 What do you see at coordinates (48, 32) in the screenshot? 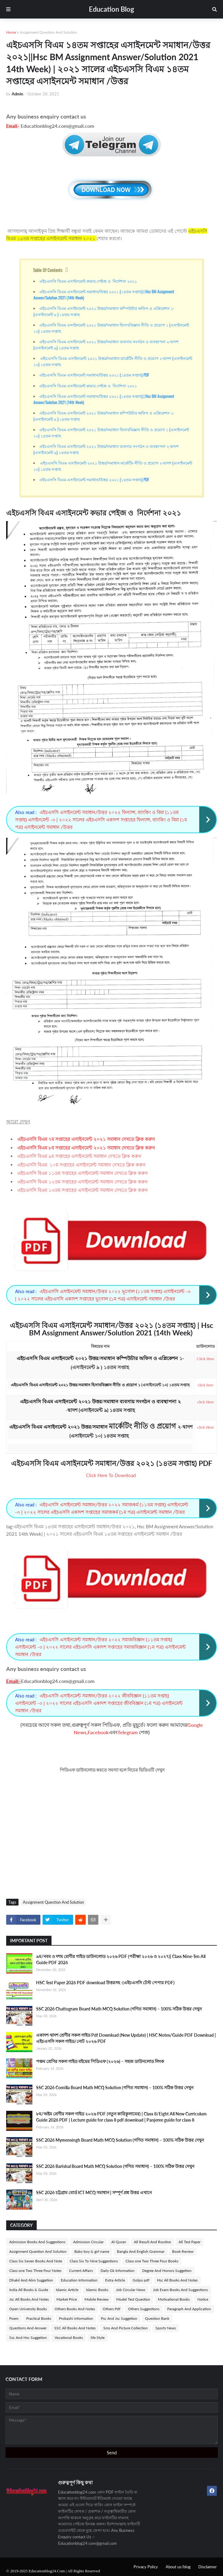
I see `Assignment Question And Solution` at bounding box center [48, 32].